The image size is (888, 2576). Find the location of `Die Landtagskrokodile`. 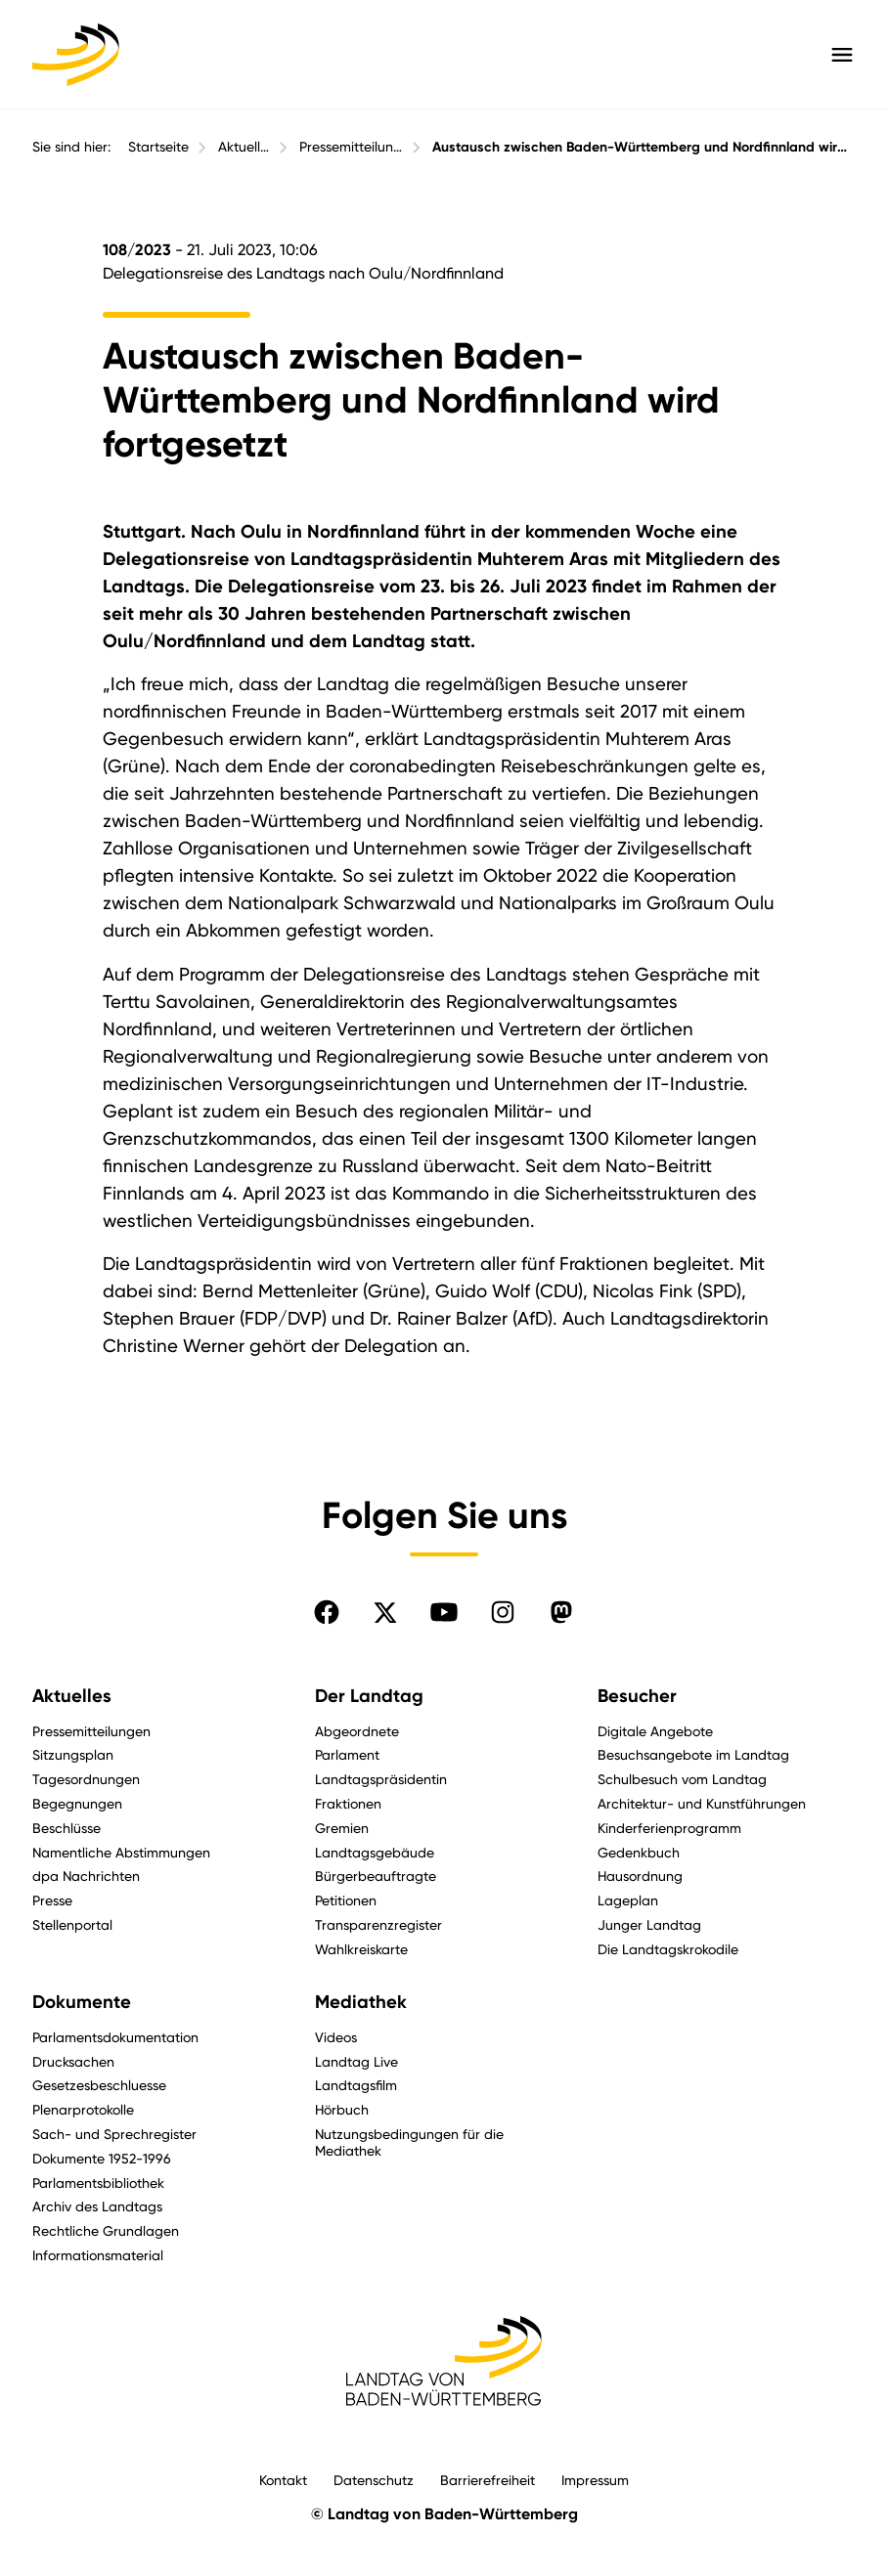

Die Landtagskrokodile is located at coordinates (668, 1949).